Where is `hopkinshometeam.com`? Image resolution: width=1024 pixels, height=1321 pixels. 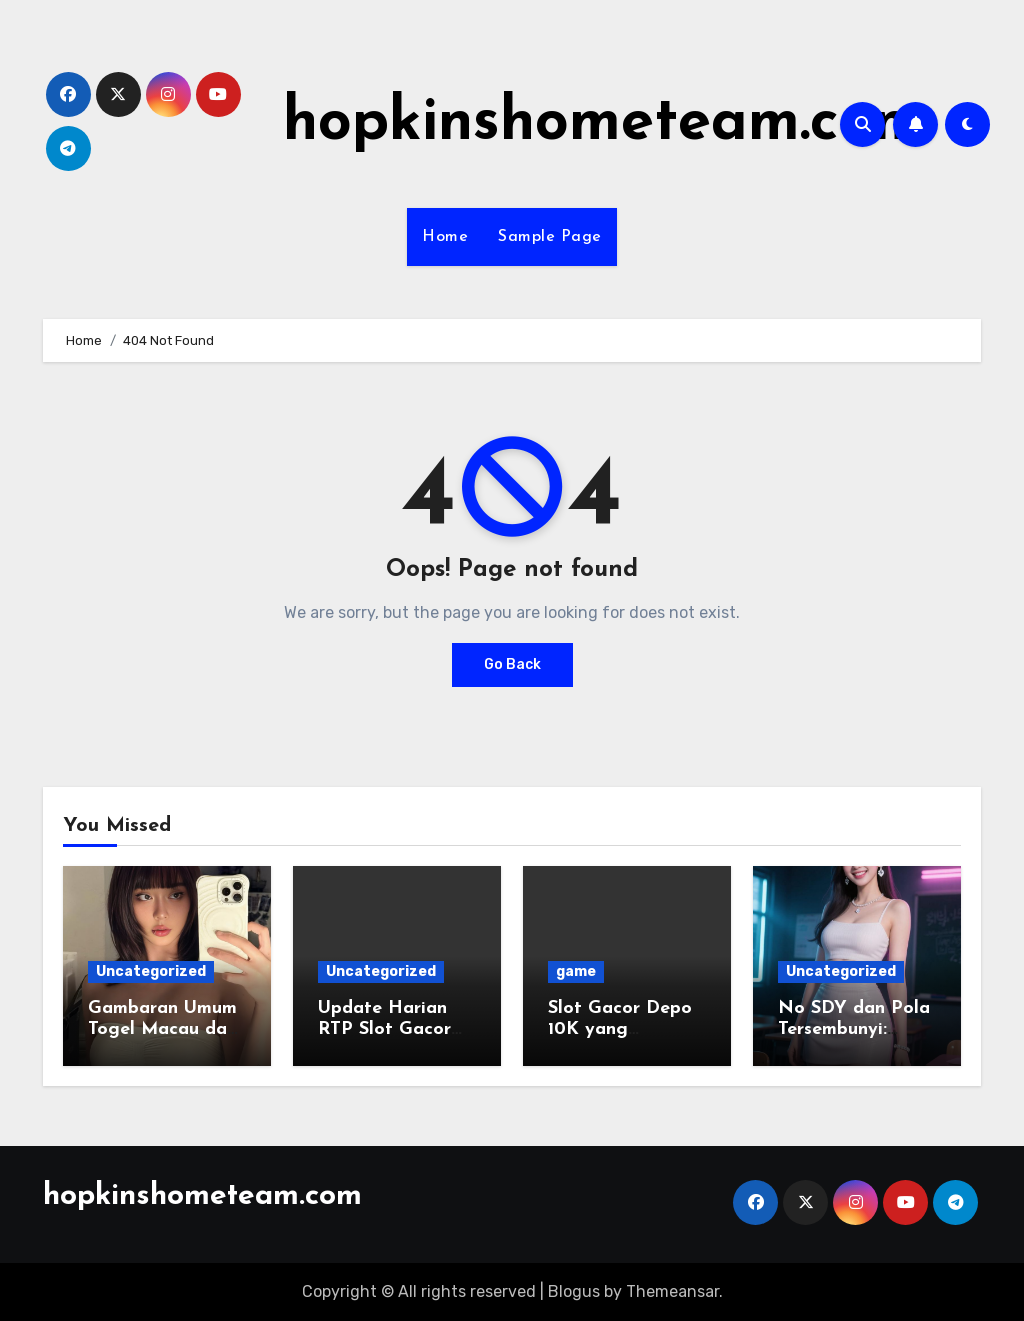
hopkinshometeam.com is located at coordinates (604, 124).